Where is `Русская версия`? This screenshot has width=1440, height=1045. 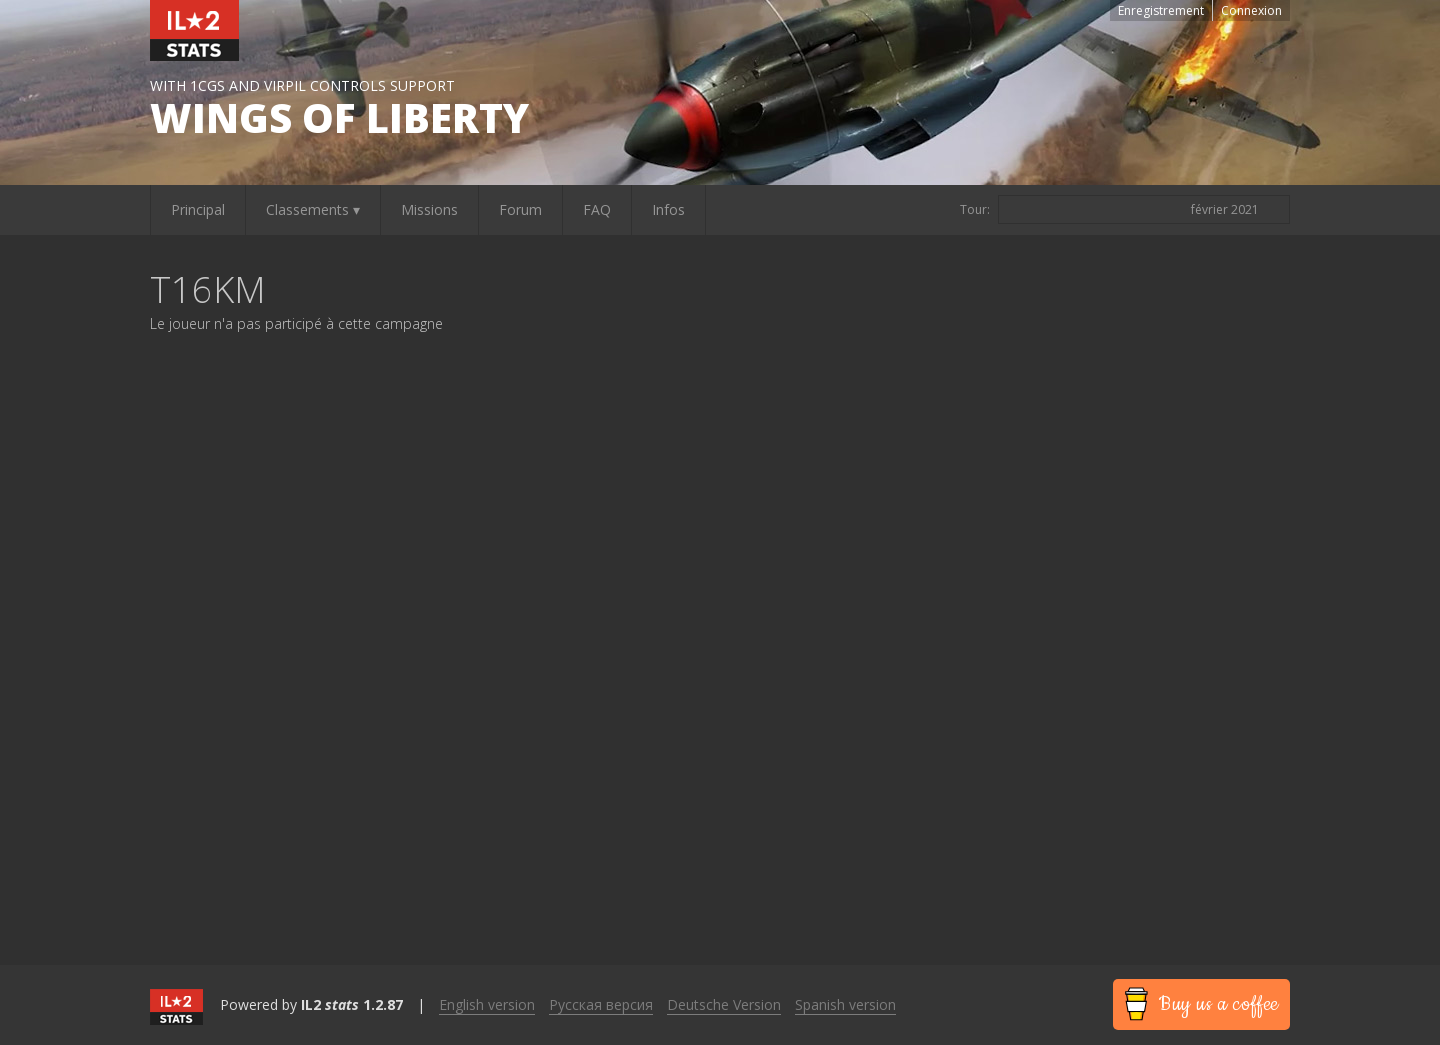
Русская версия is located at coordinates (601, 1004).